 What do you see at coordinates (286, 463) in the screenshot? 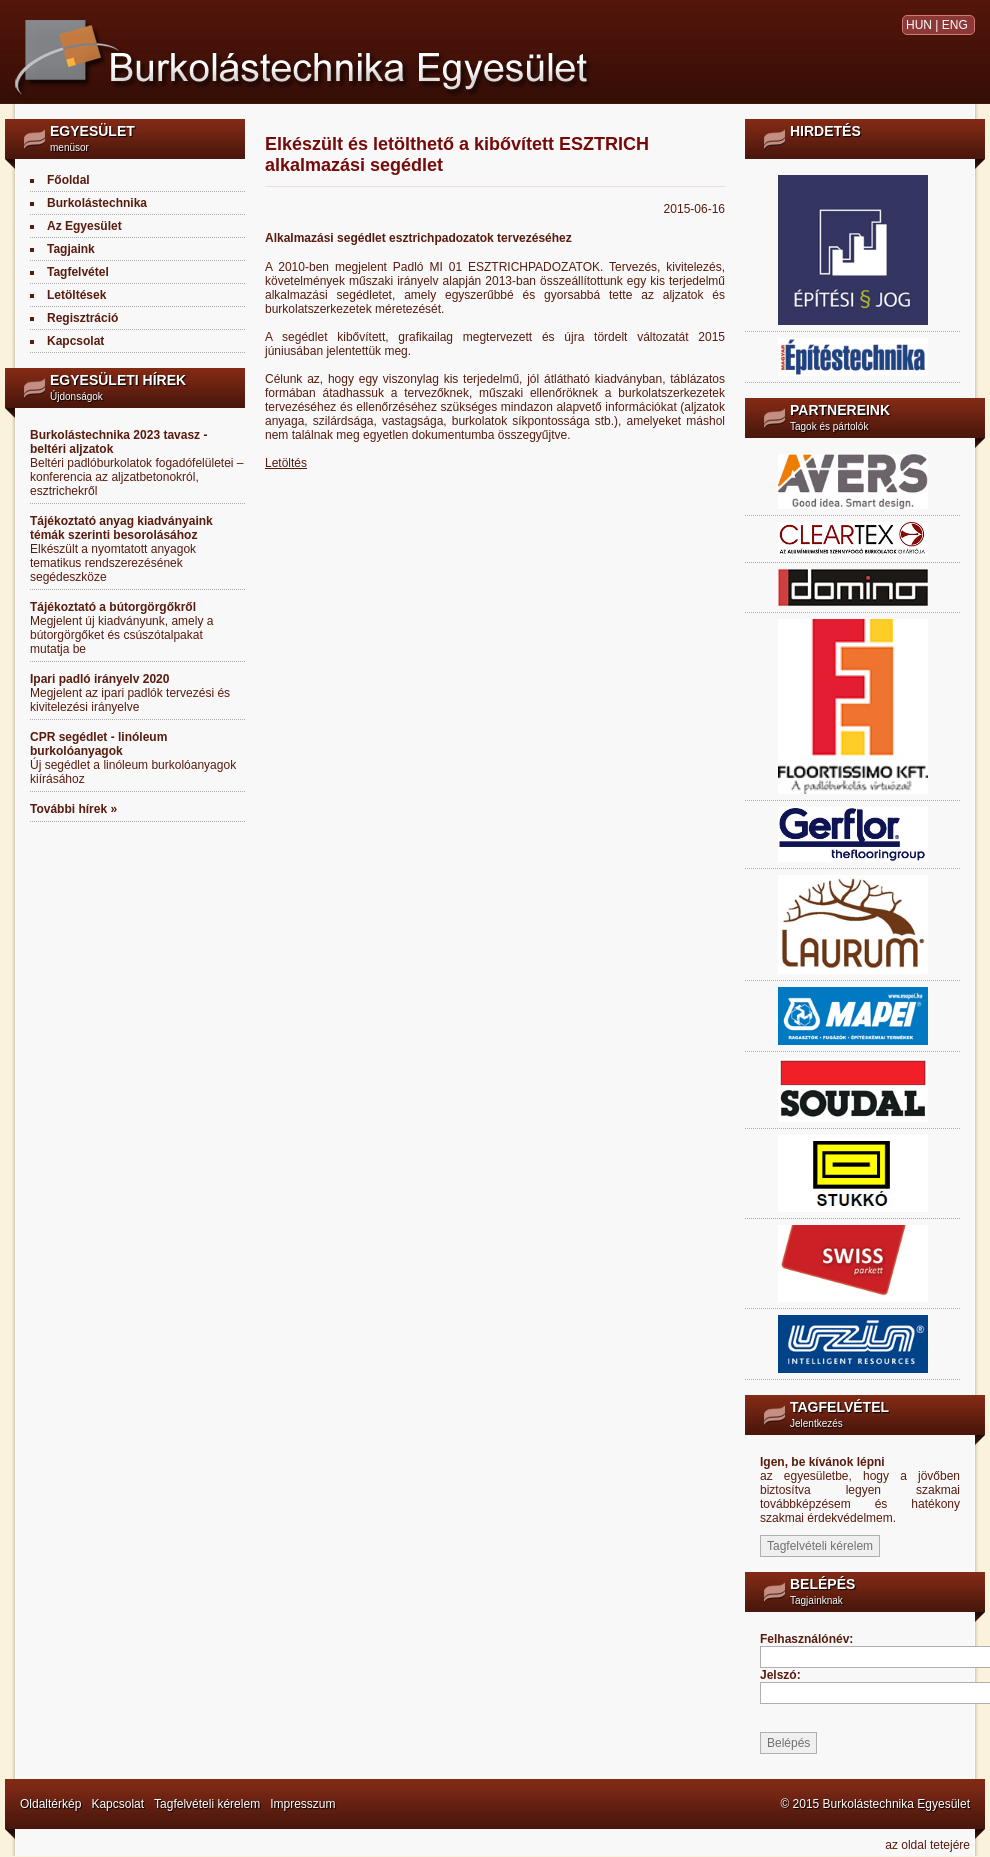
I see `Letöltés` at bounding box center [286, 463].